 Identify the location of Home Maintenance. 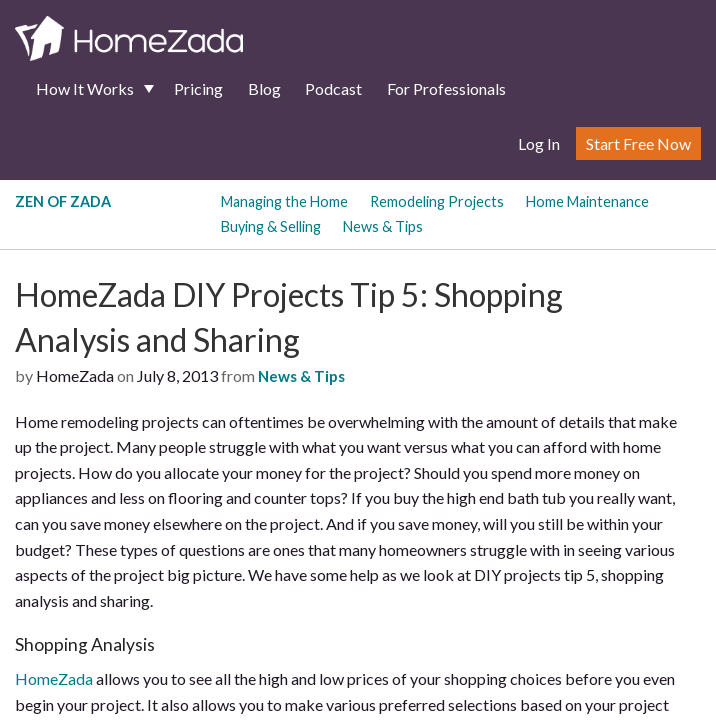
(587, 201).